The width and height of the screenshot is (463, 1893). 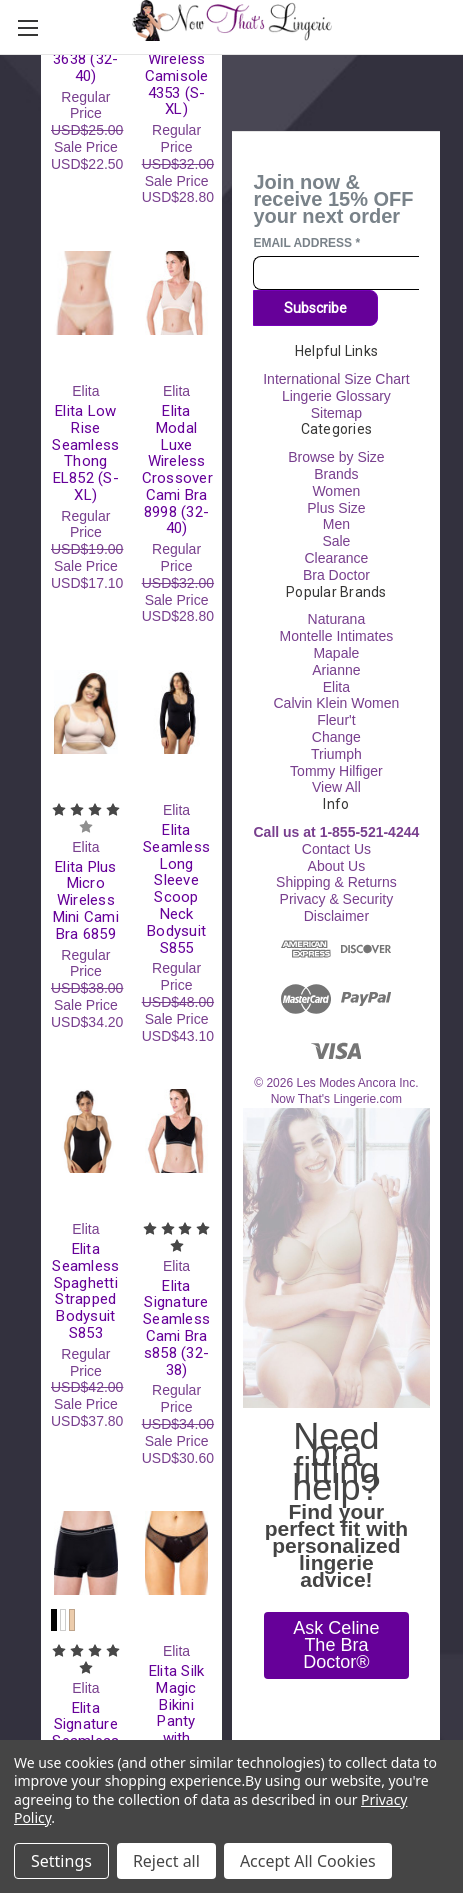 I want to click on Arianne, so click(x=336, y=669).